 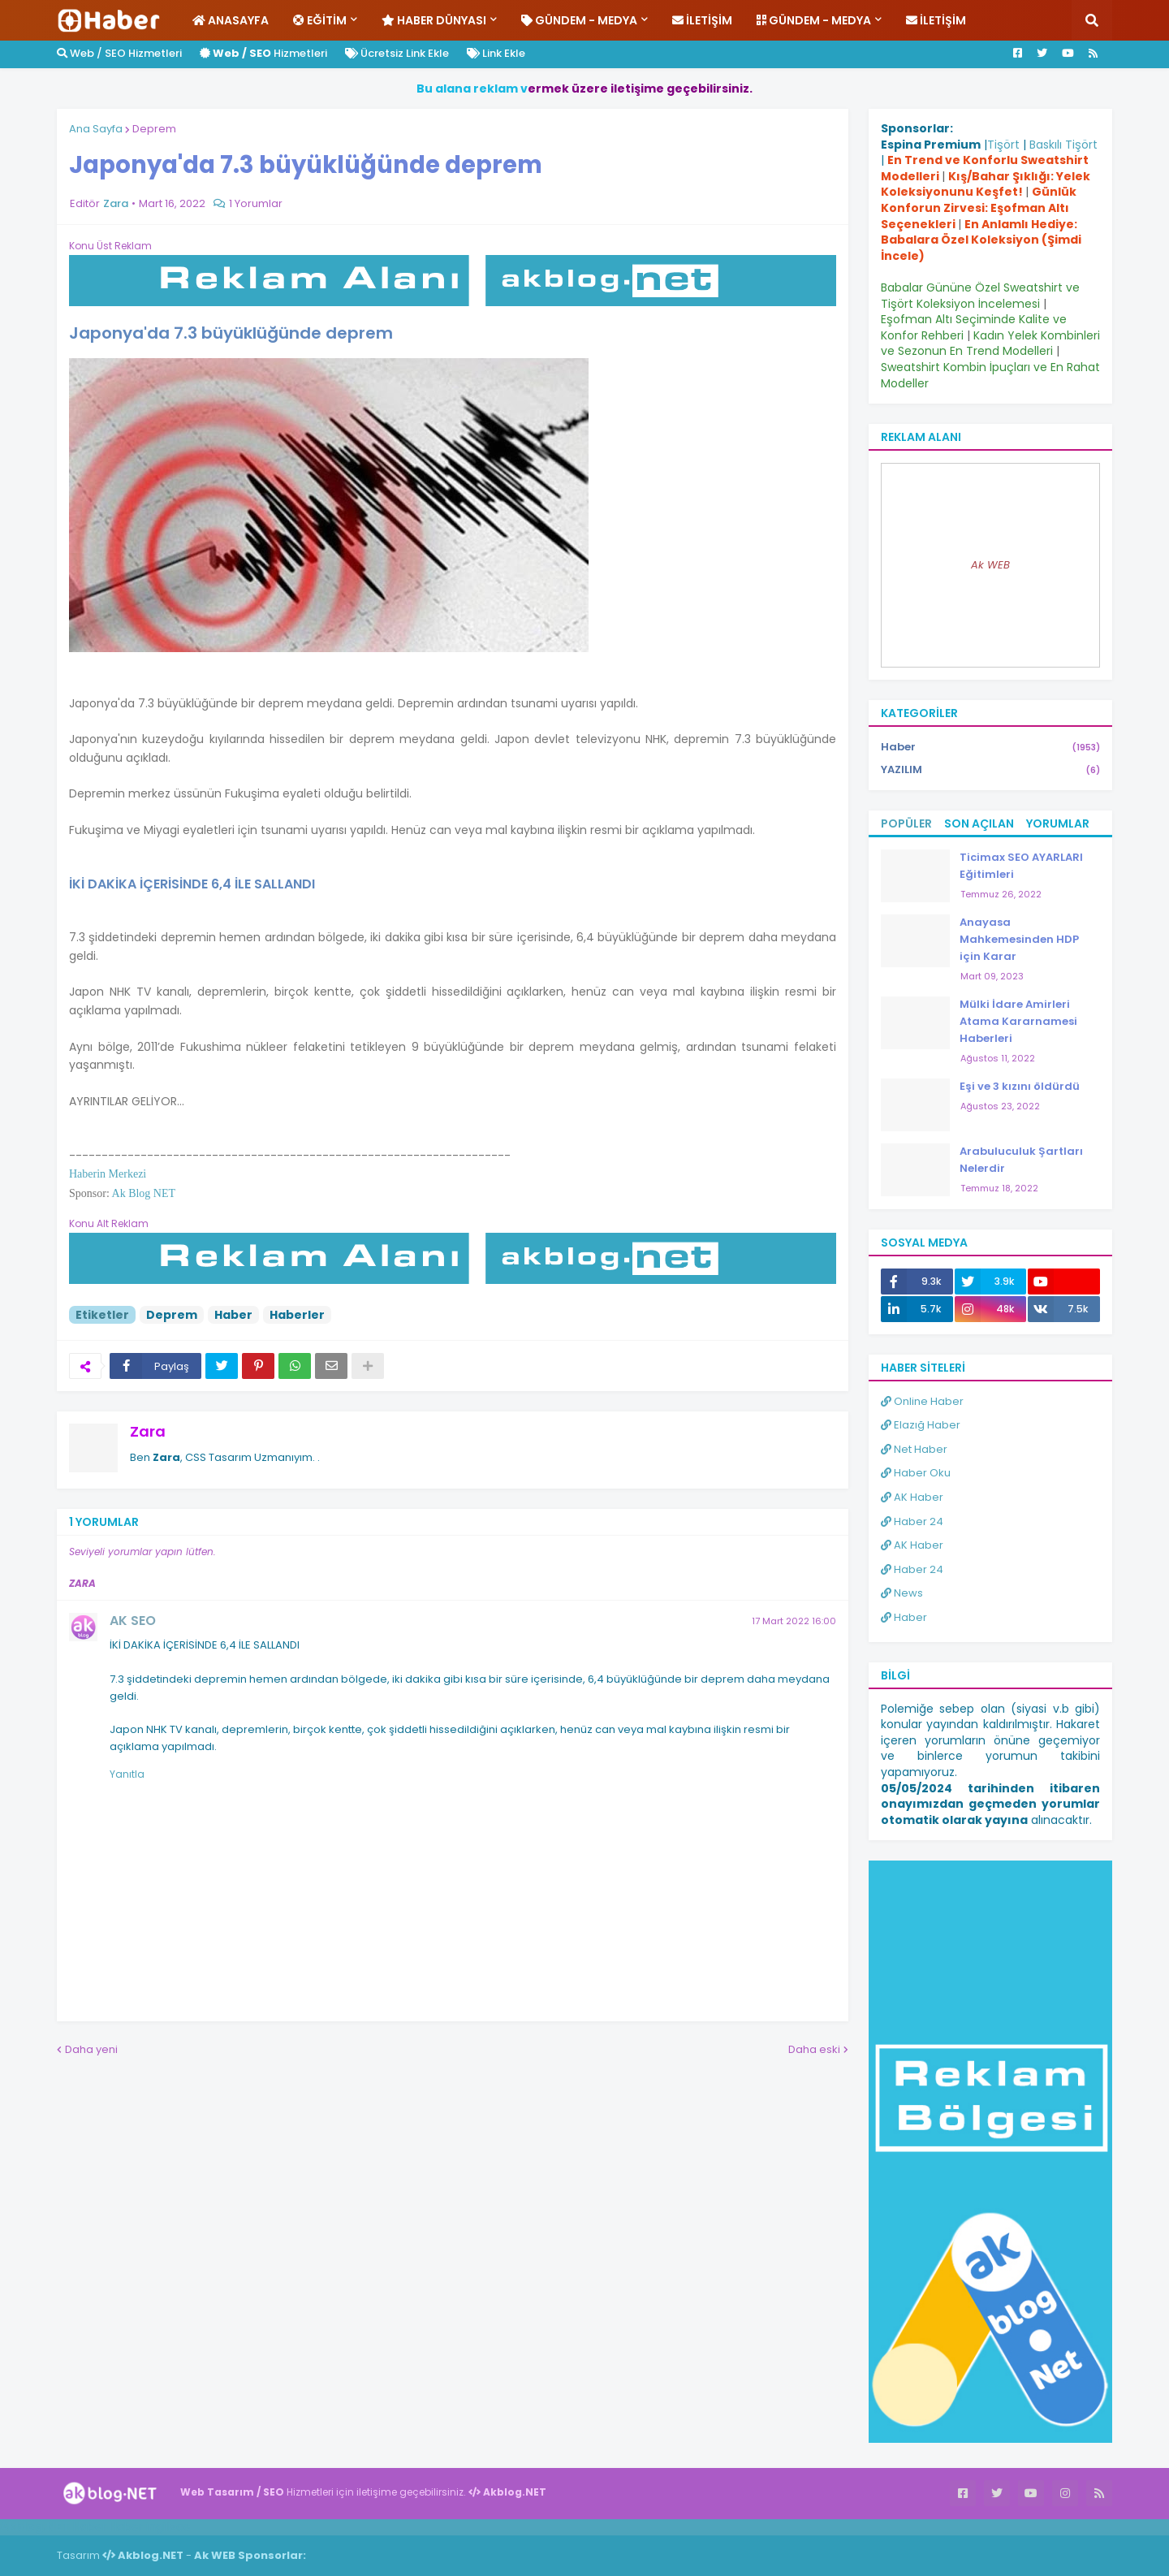 I want to click on Baskılı Tişört, so click(x=1063, y=144).